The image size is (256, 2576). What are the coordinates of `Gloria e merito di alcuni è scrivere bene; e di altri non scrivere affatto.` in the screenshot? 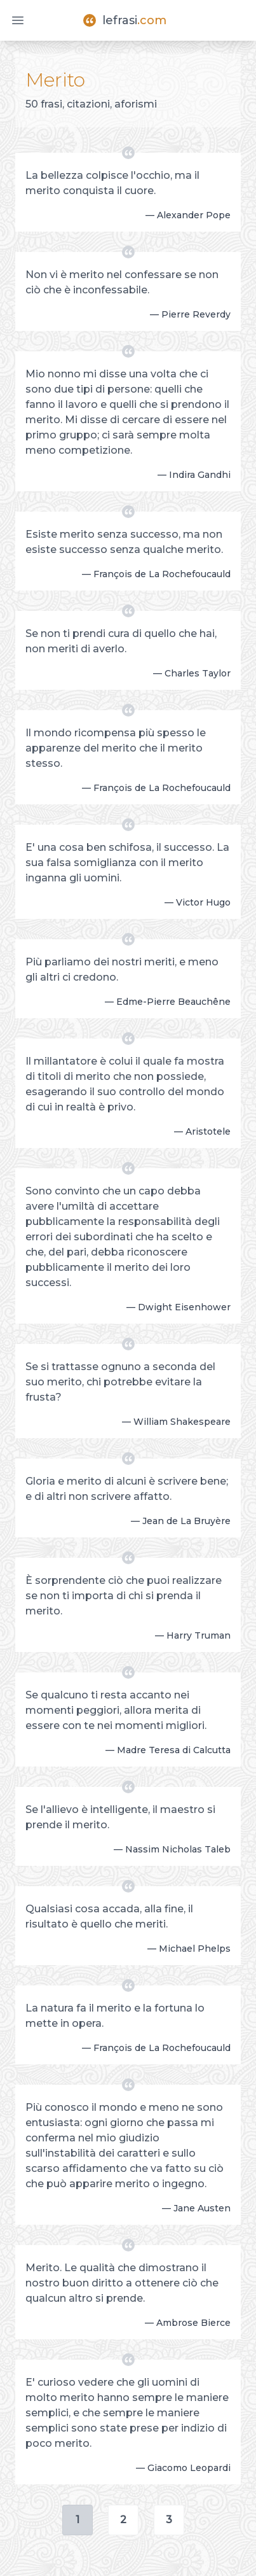 It's located at (126, 1488).